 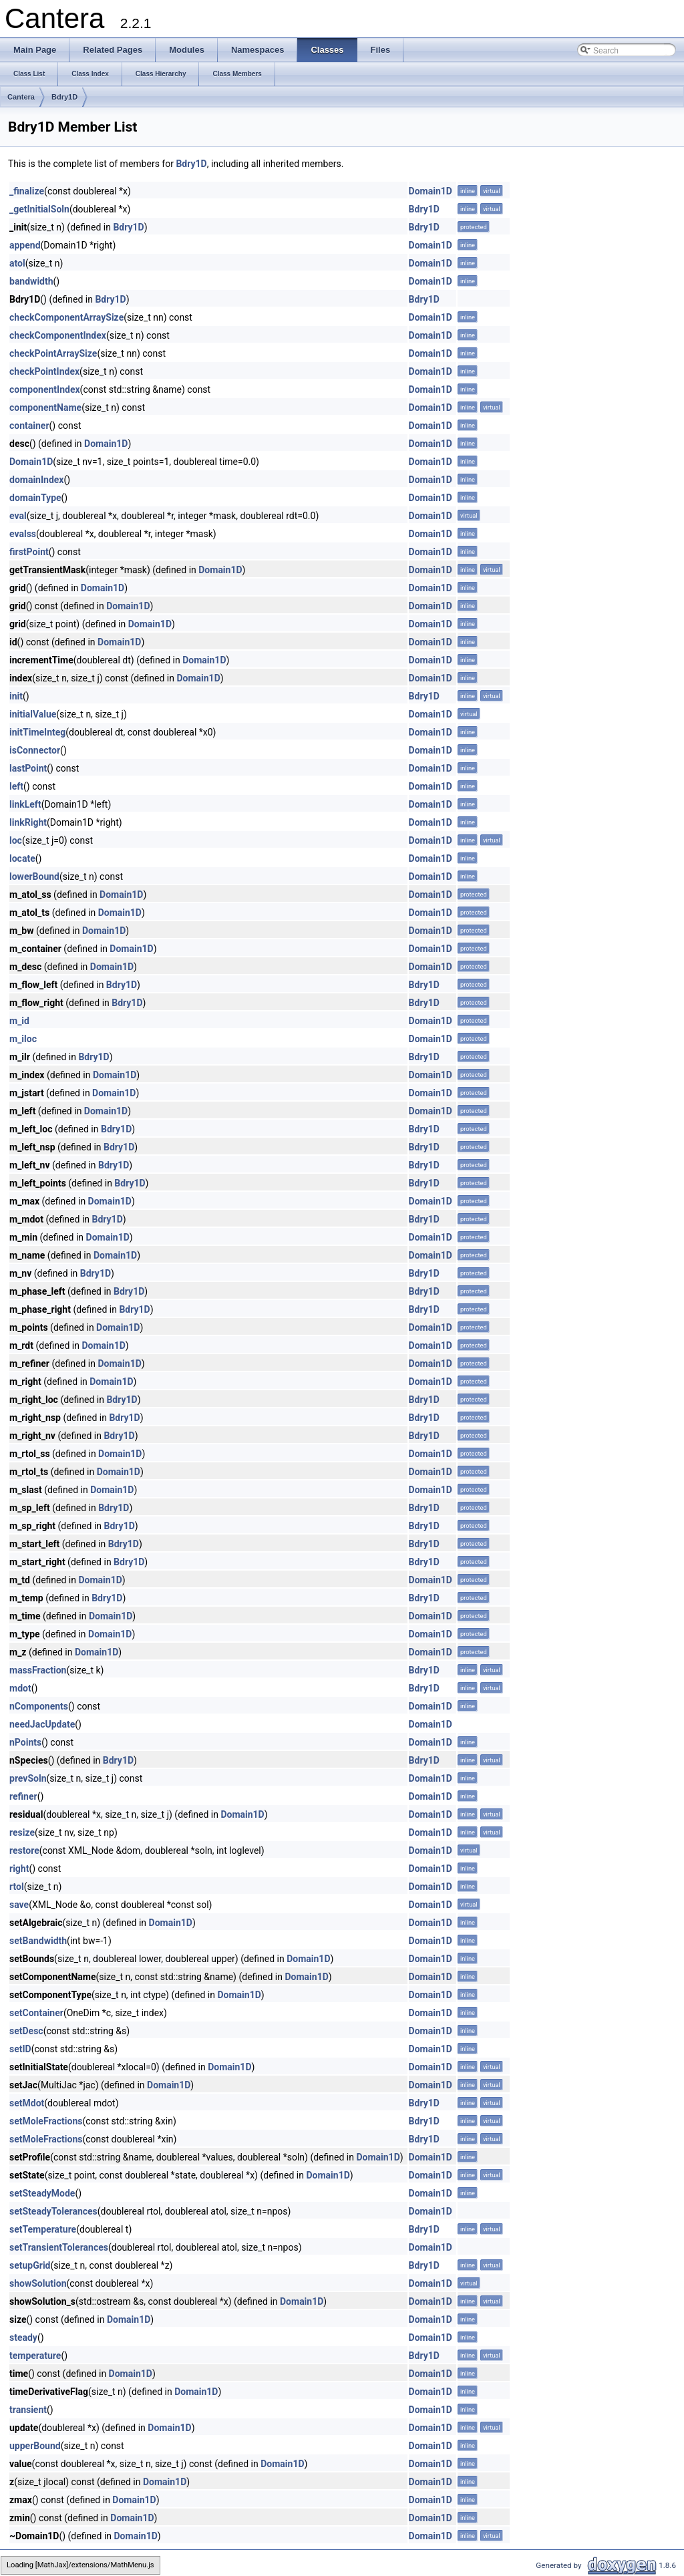 I want to click on Cantera, so click(x=21, y=97).